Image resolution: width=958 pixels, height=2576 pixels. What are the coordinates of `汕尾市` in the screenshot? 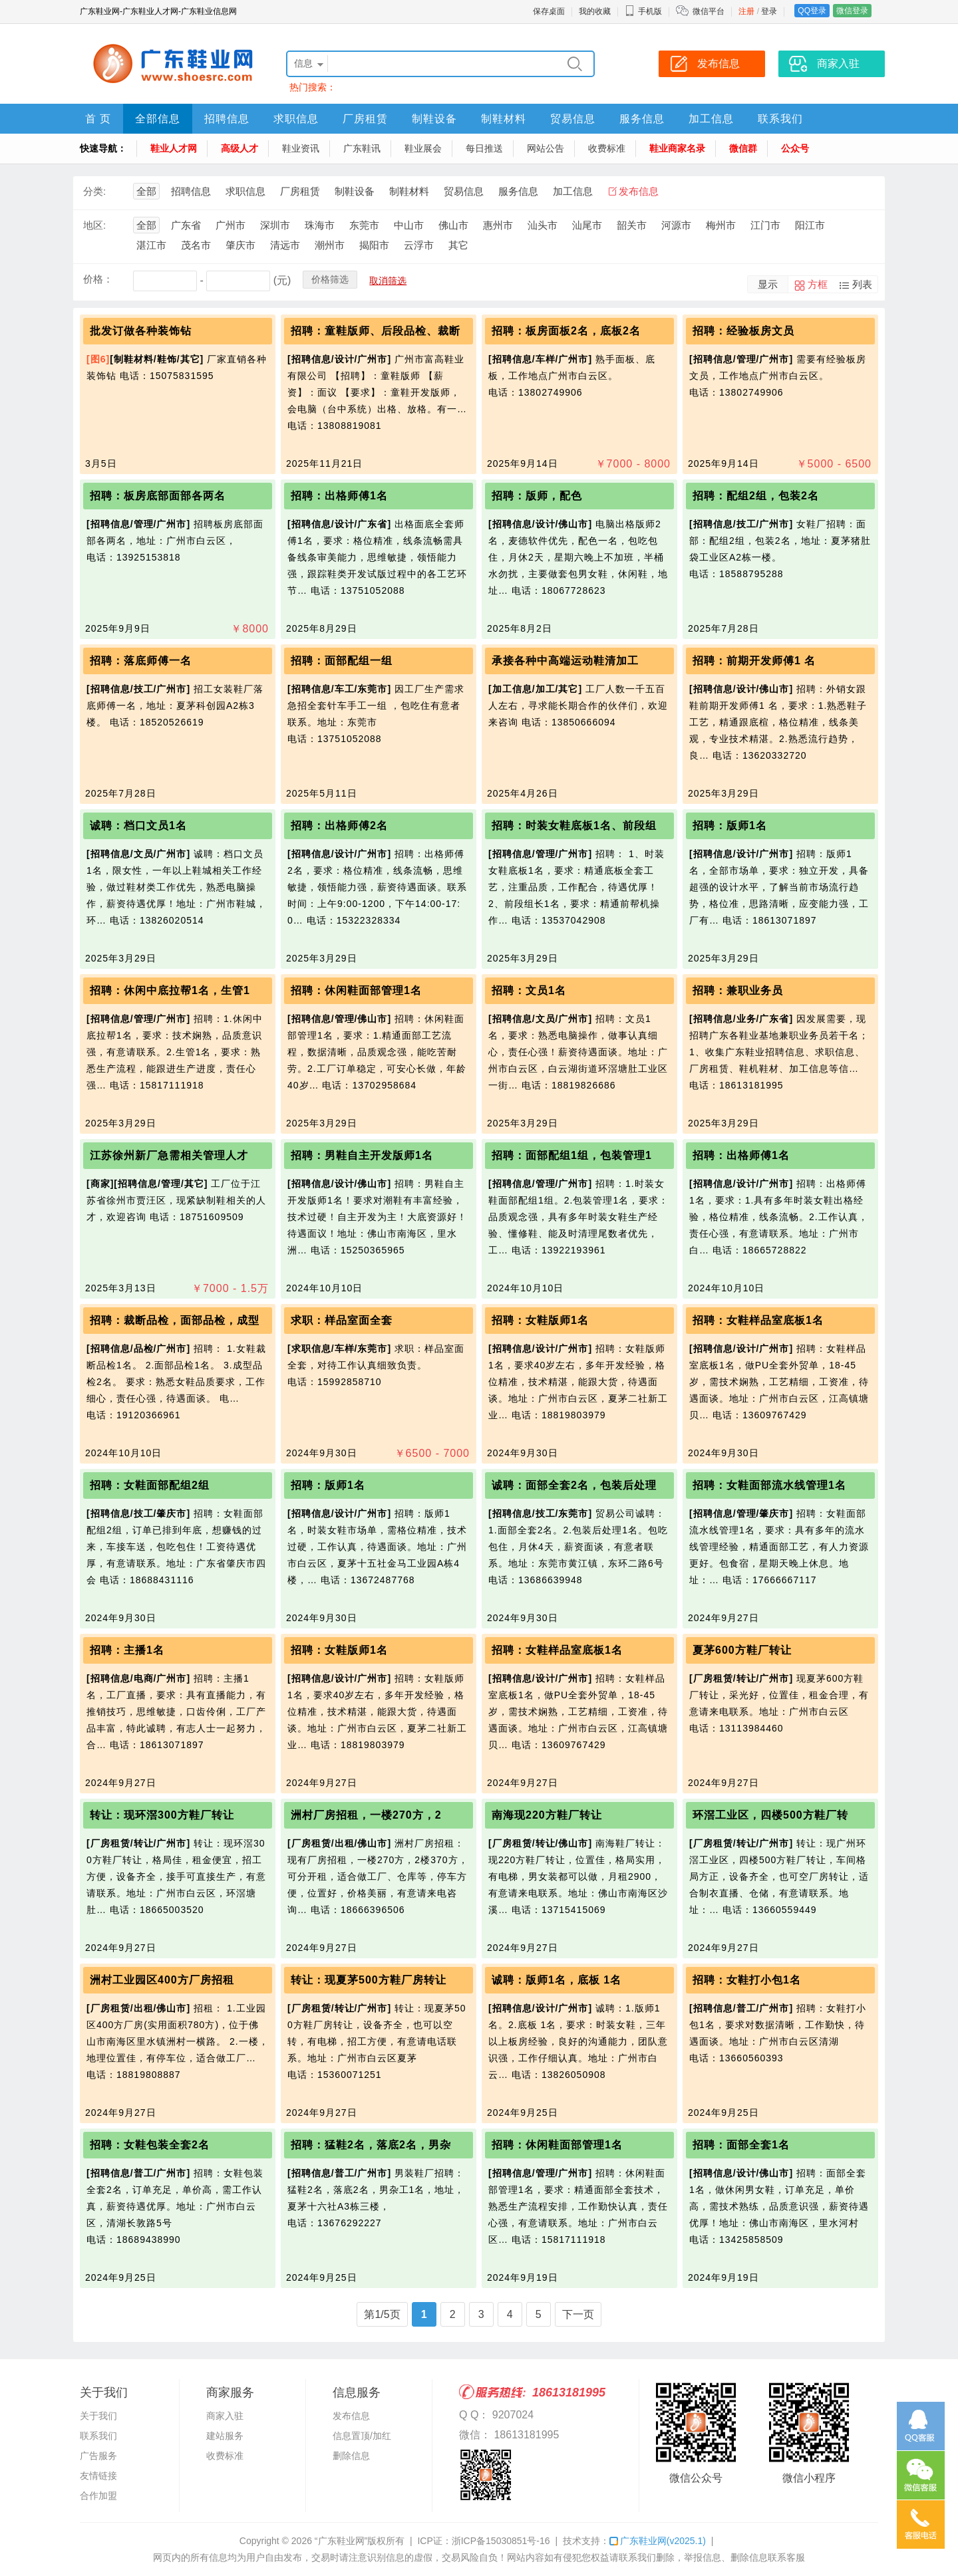 It's located at (587, 225).